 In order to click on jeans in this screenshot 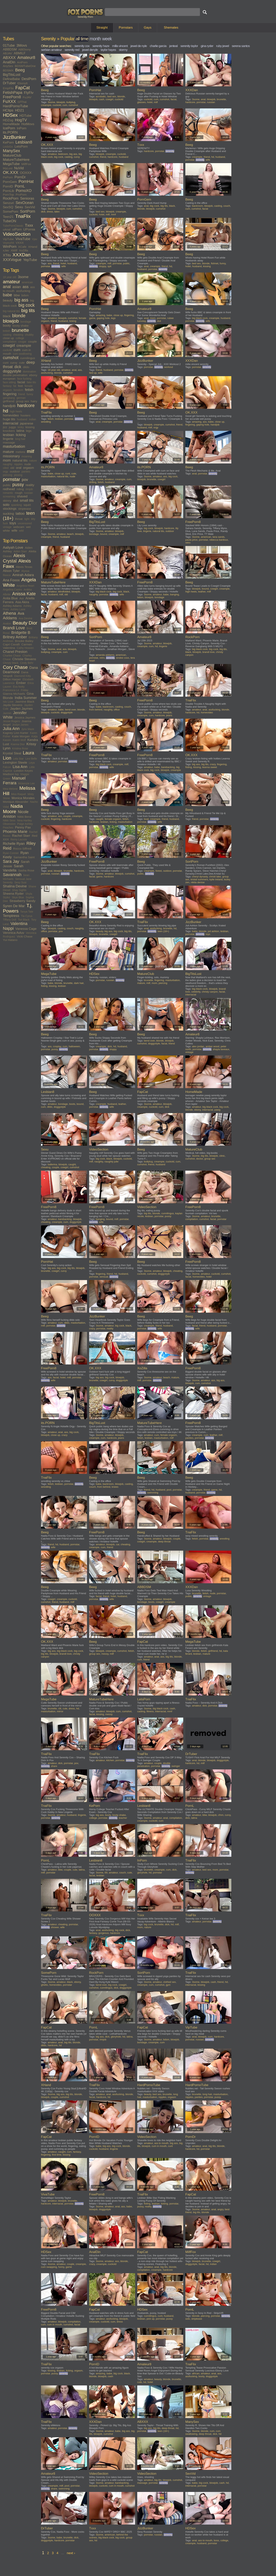, I will do `click(169, 715)`.